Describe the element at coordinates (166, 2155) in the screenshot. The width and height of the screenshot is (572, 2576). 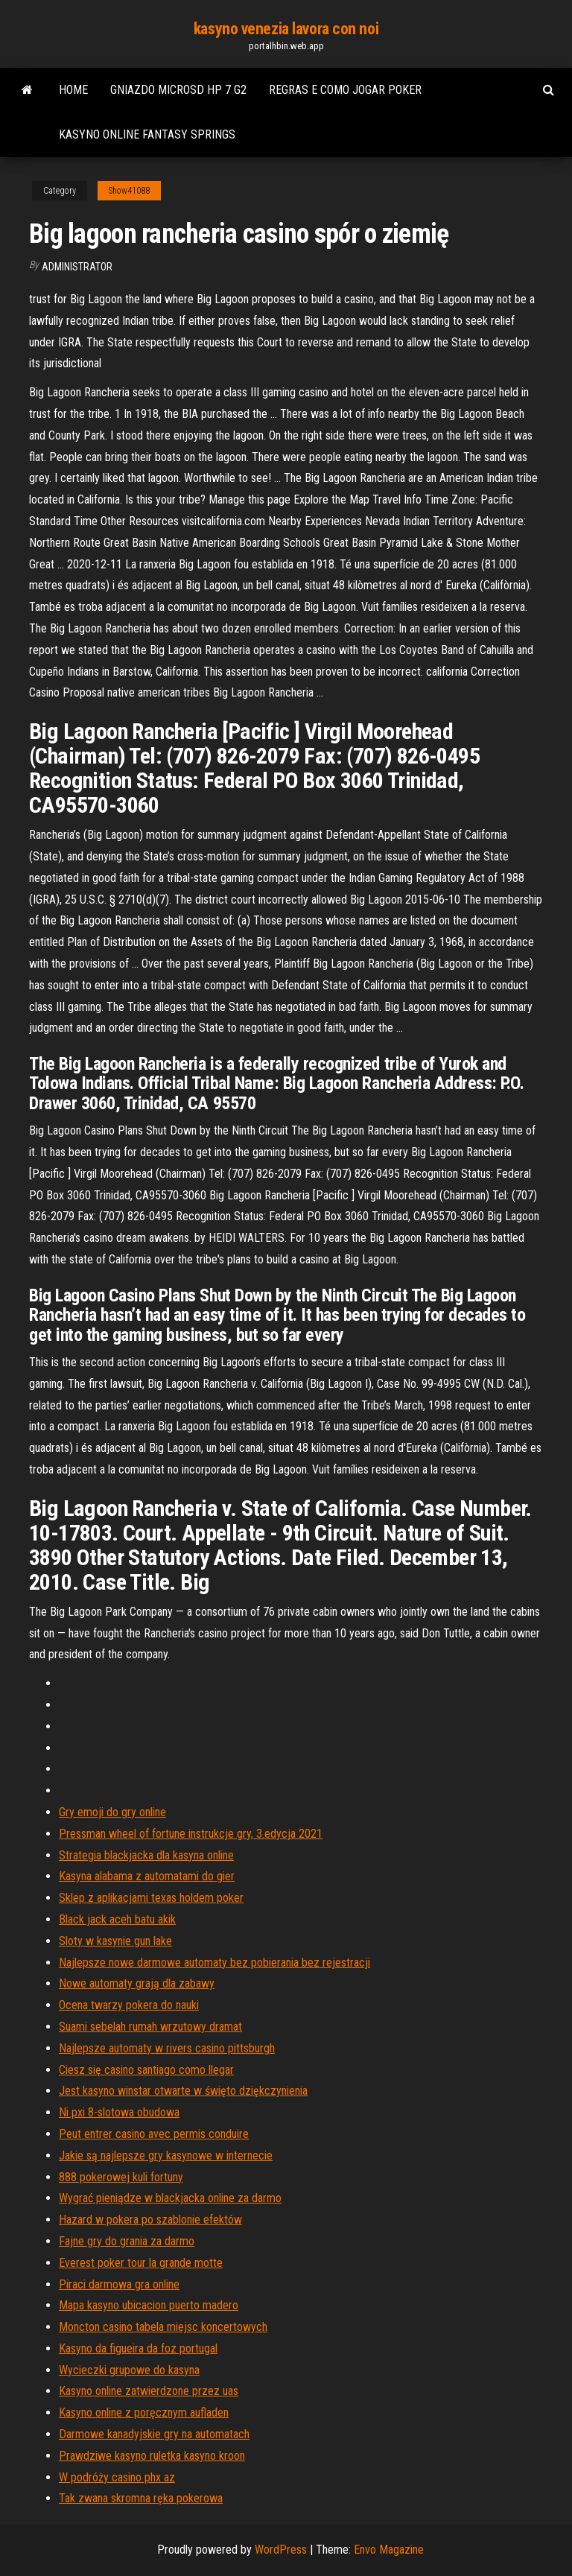
I see `Jakie są najlepsze gry kasynowe w internecie` at that location.